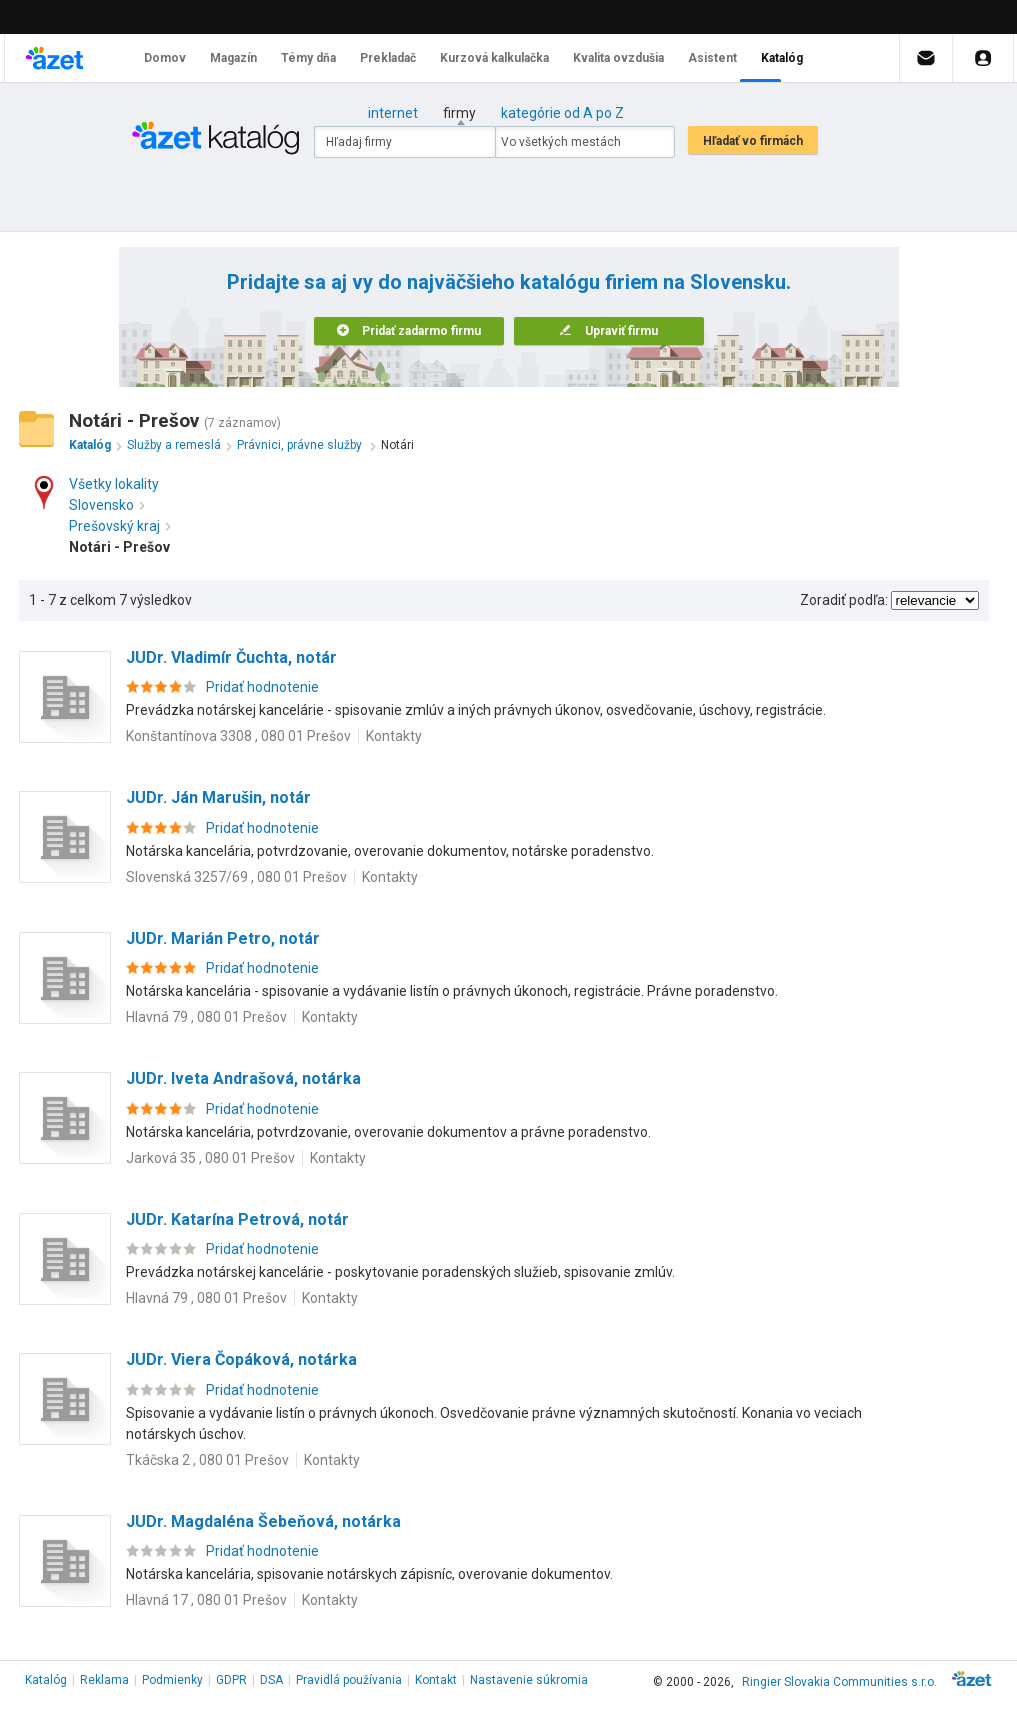 The height and width of the screenshot is (1721, 1017). Describe the element at coordinates (206, 1017) in the screenshot. I see `Hlavná 79 , 080 01 Prešov` at that location.